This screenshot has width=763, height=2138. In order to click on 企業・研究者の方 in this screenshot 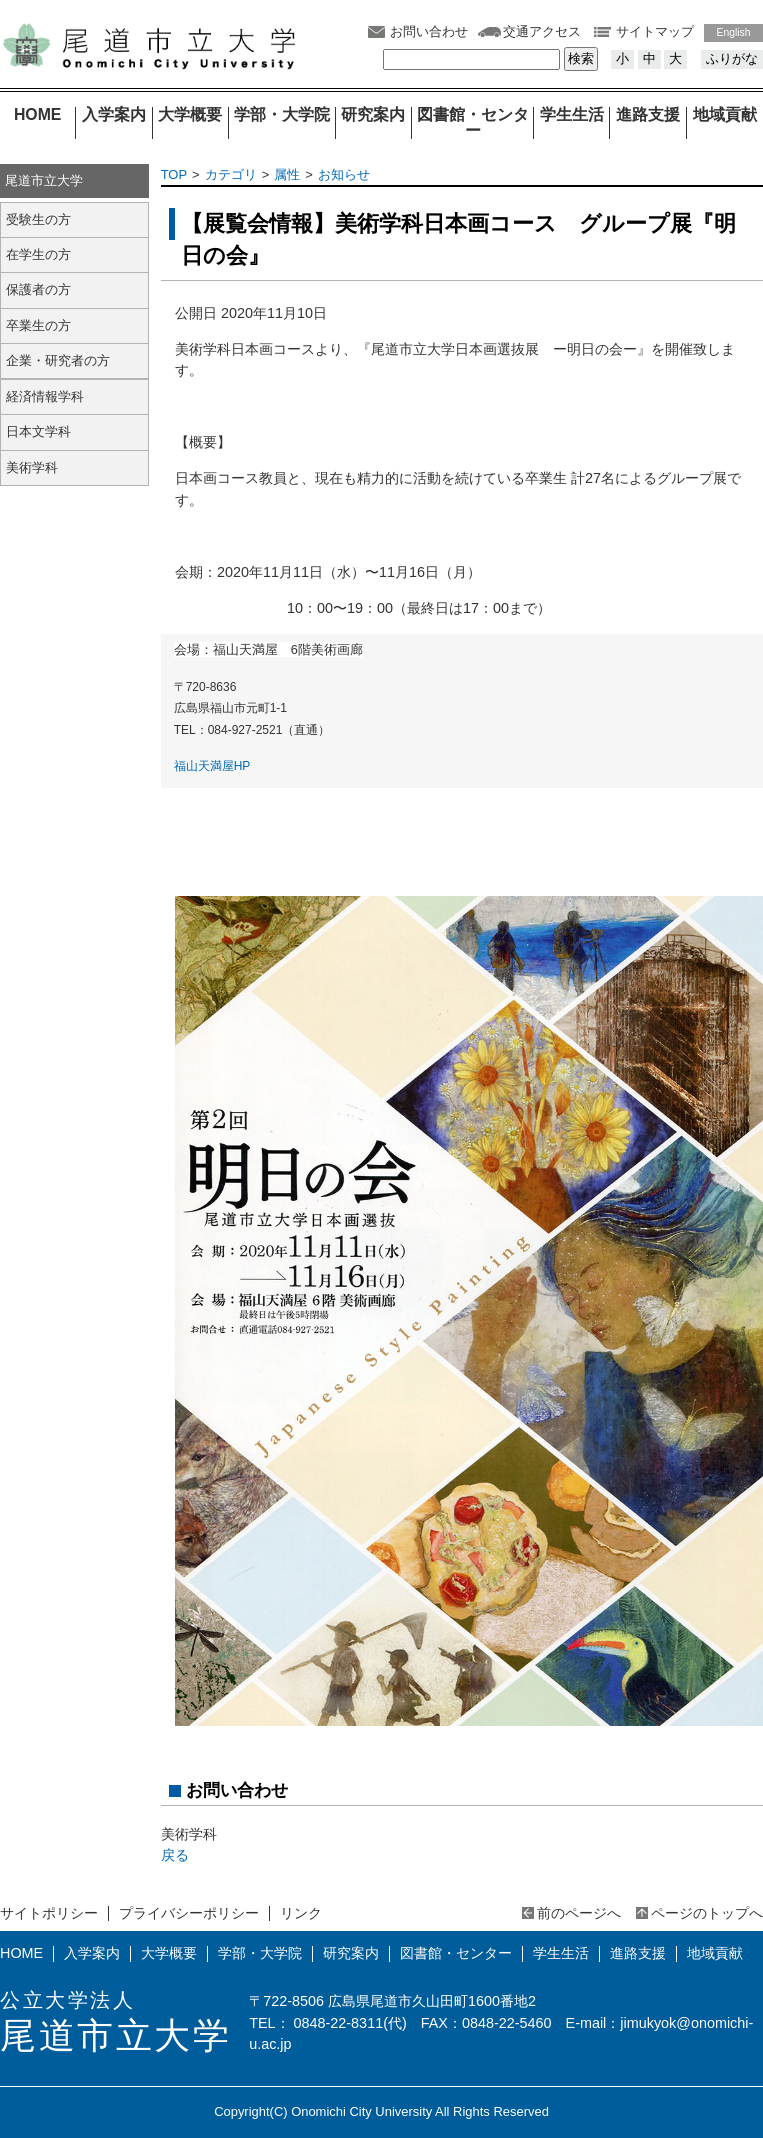, I will do `click(58, 360)`.